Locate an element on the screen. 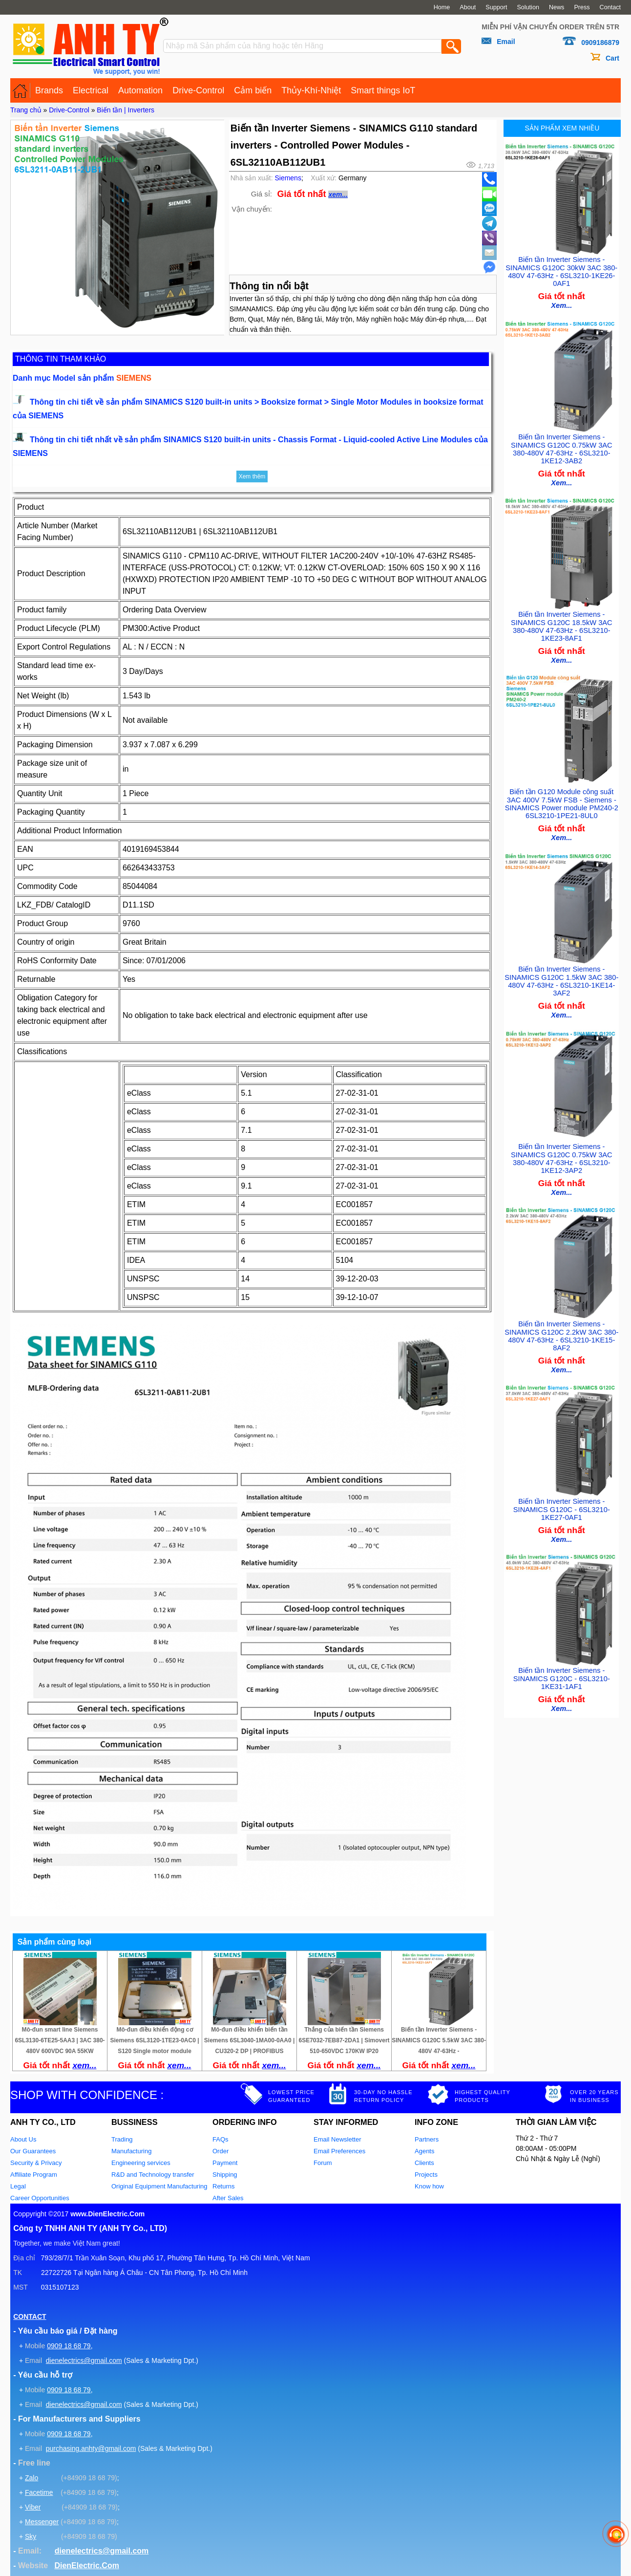  Biến tần Inverter Siemens - SINAMICS G120C - 6SL3210-1KE27-0AF1 is located at coordinates (561, 1495).